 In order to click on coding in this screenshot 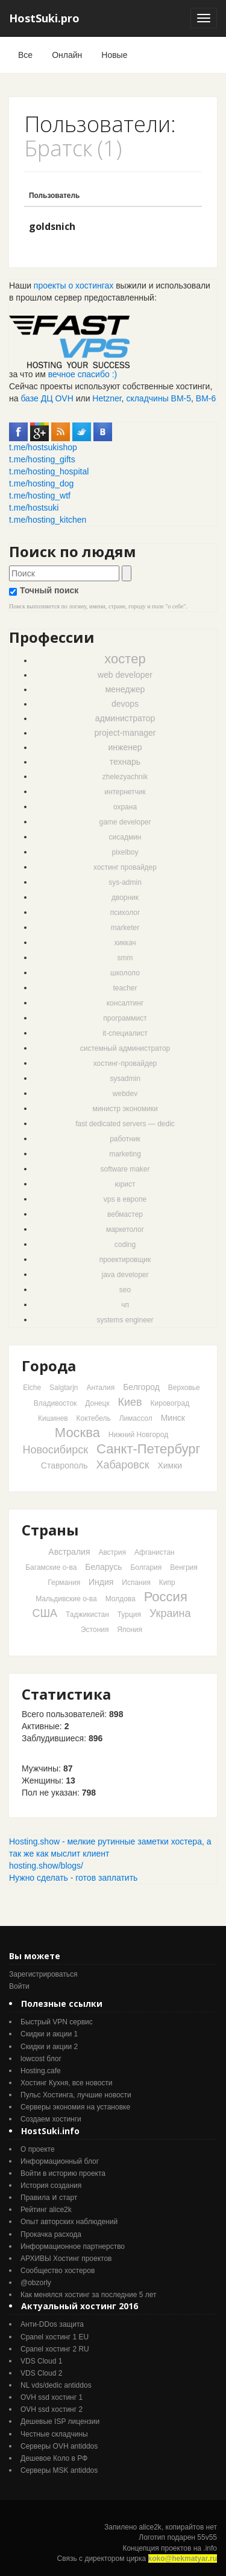, I will do `click(125, 1244)`.